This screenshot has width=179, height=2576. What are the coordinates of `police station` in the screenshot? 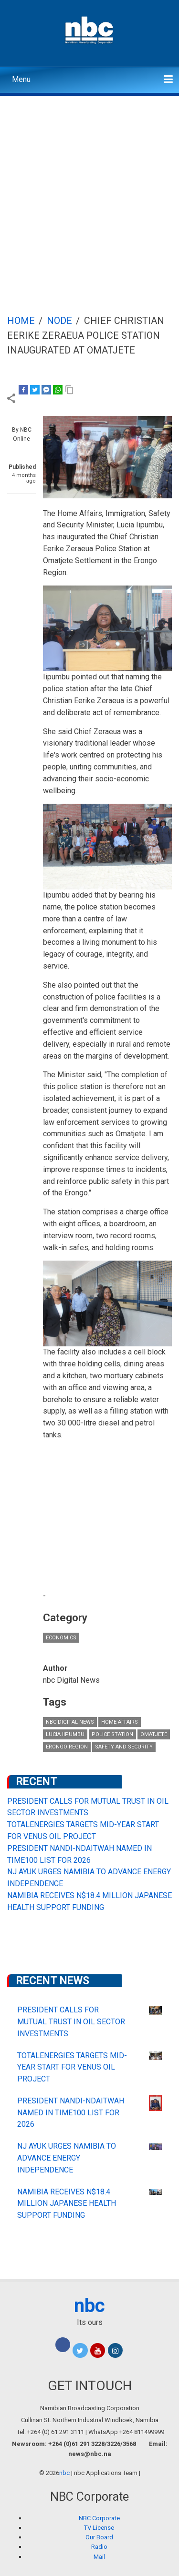 It's located at (112, 1734).